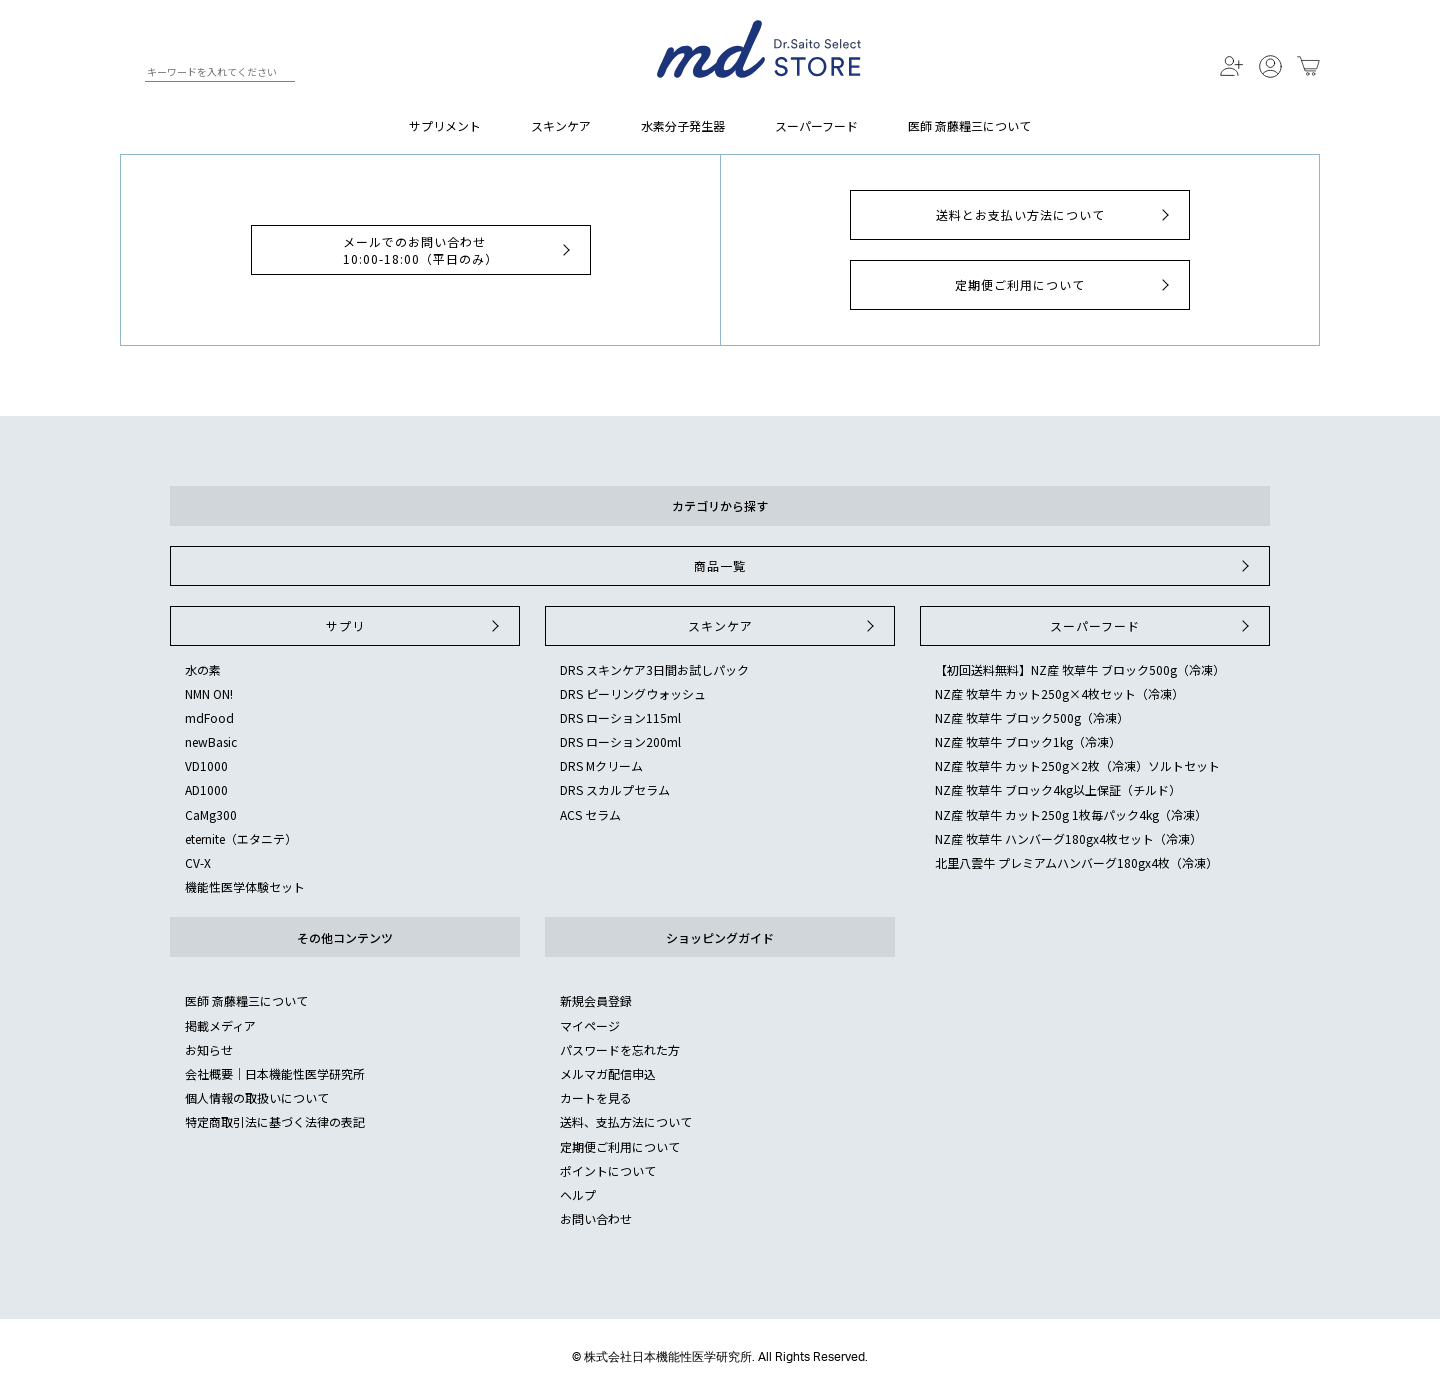  Describe the element at coordinates (209, 1049) in the screenshot. I see `お知らせ` at that location.